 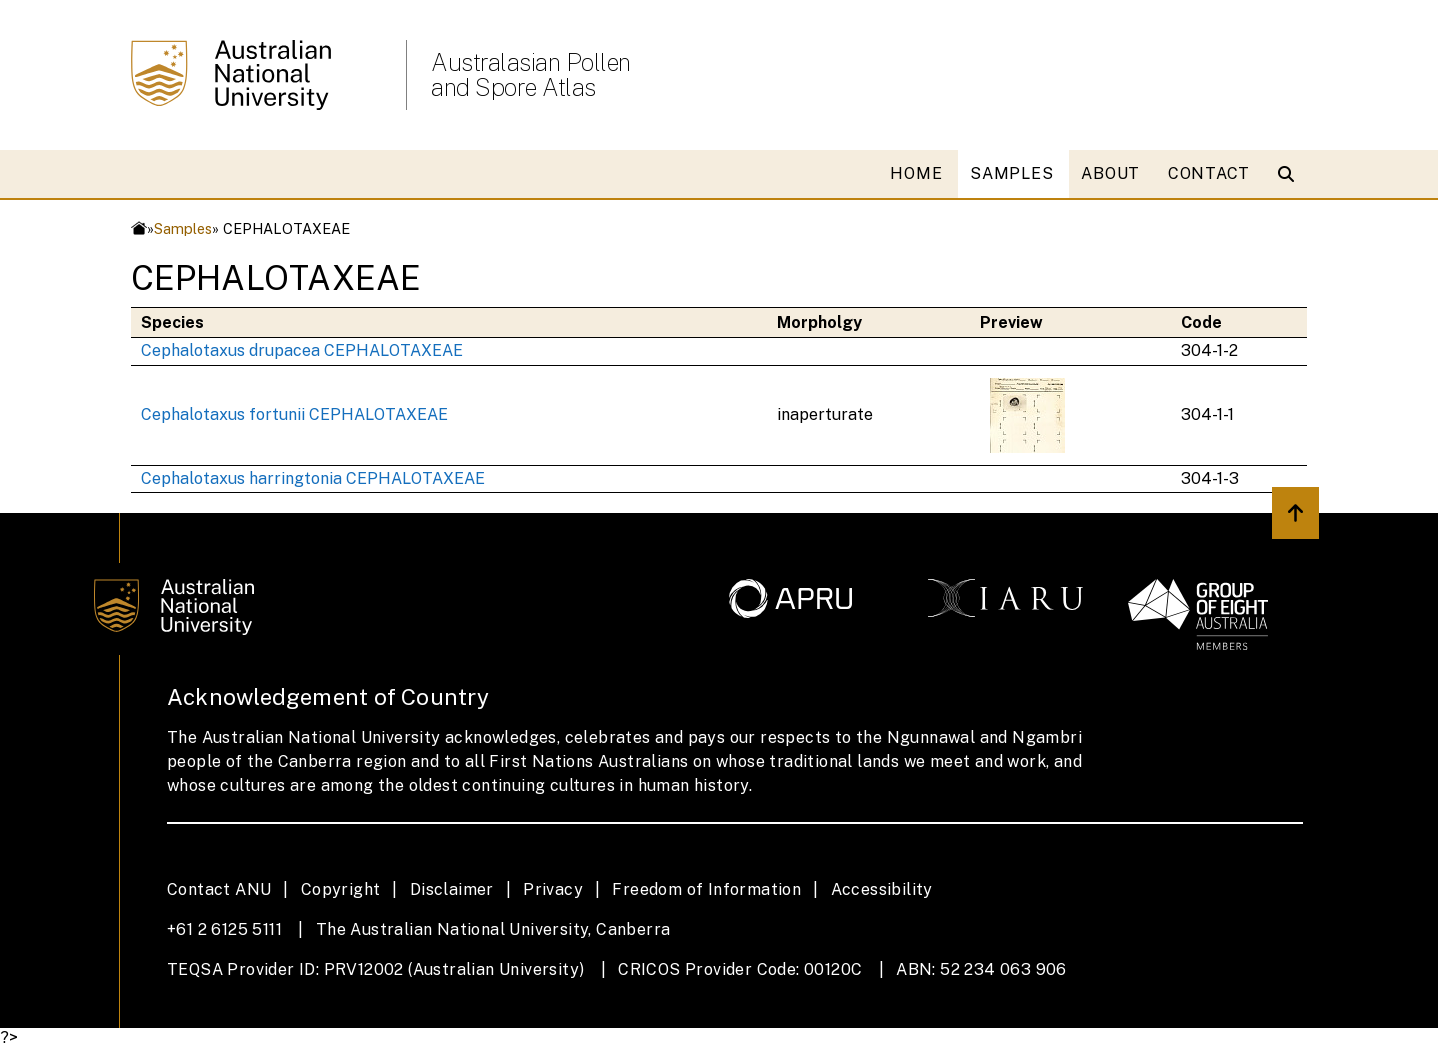 I want to click on Disclaimer, so click(x=452, y=889).